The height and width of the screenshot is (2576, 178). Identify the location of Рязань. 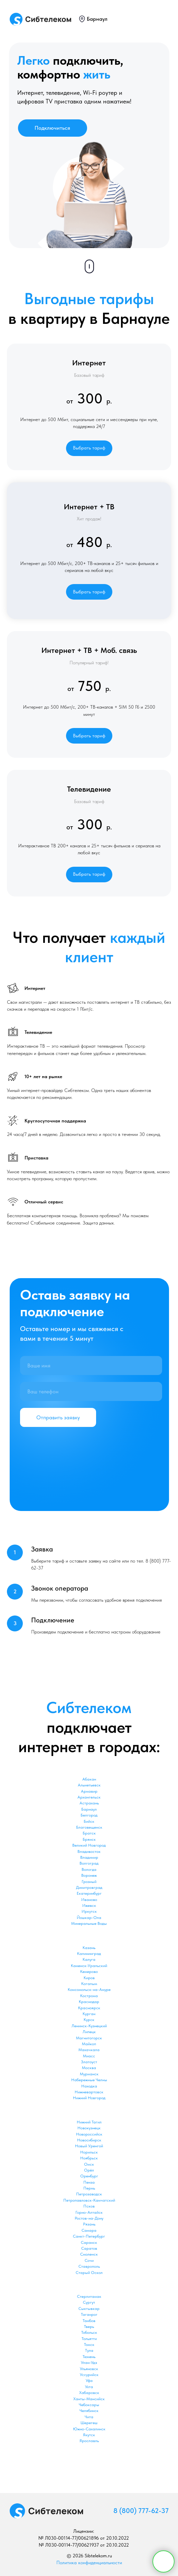
(89, 2224).